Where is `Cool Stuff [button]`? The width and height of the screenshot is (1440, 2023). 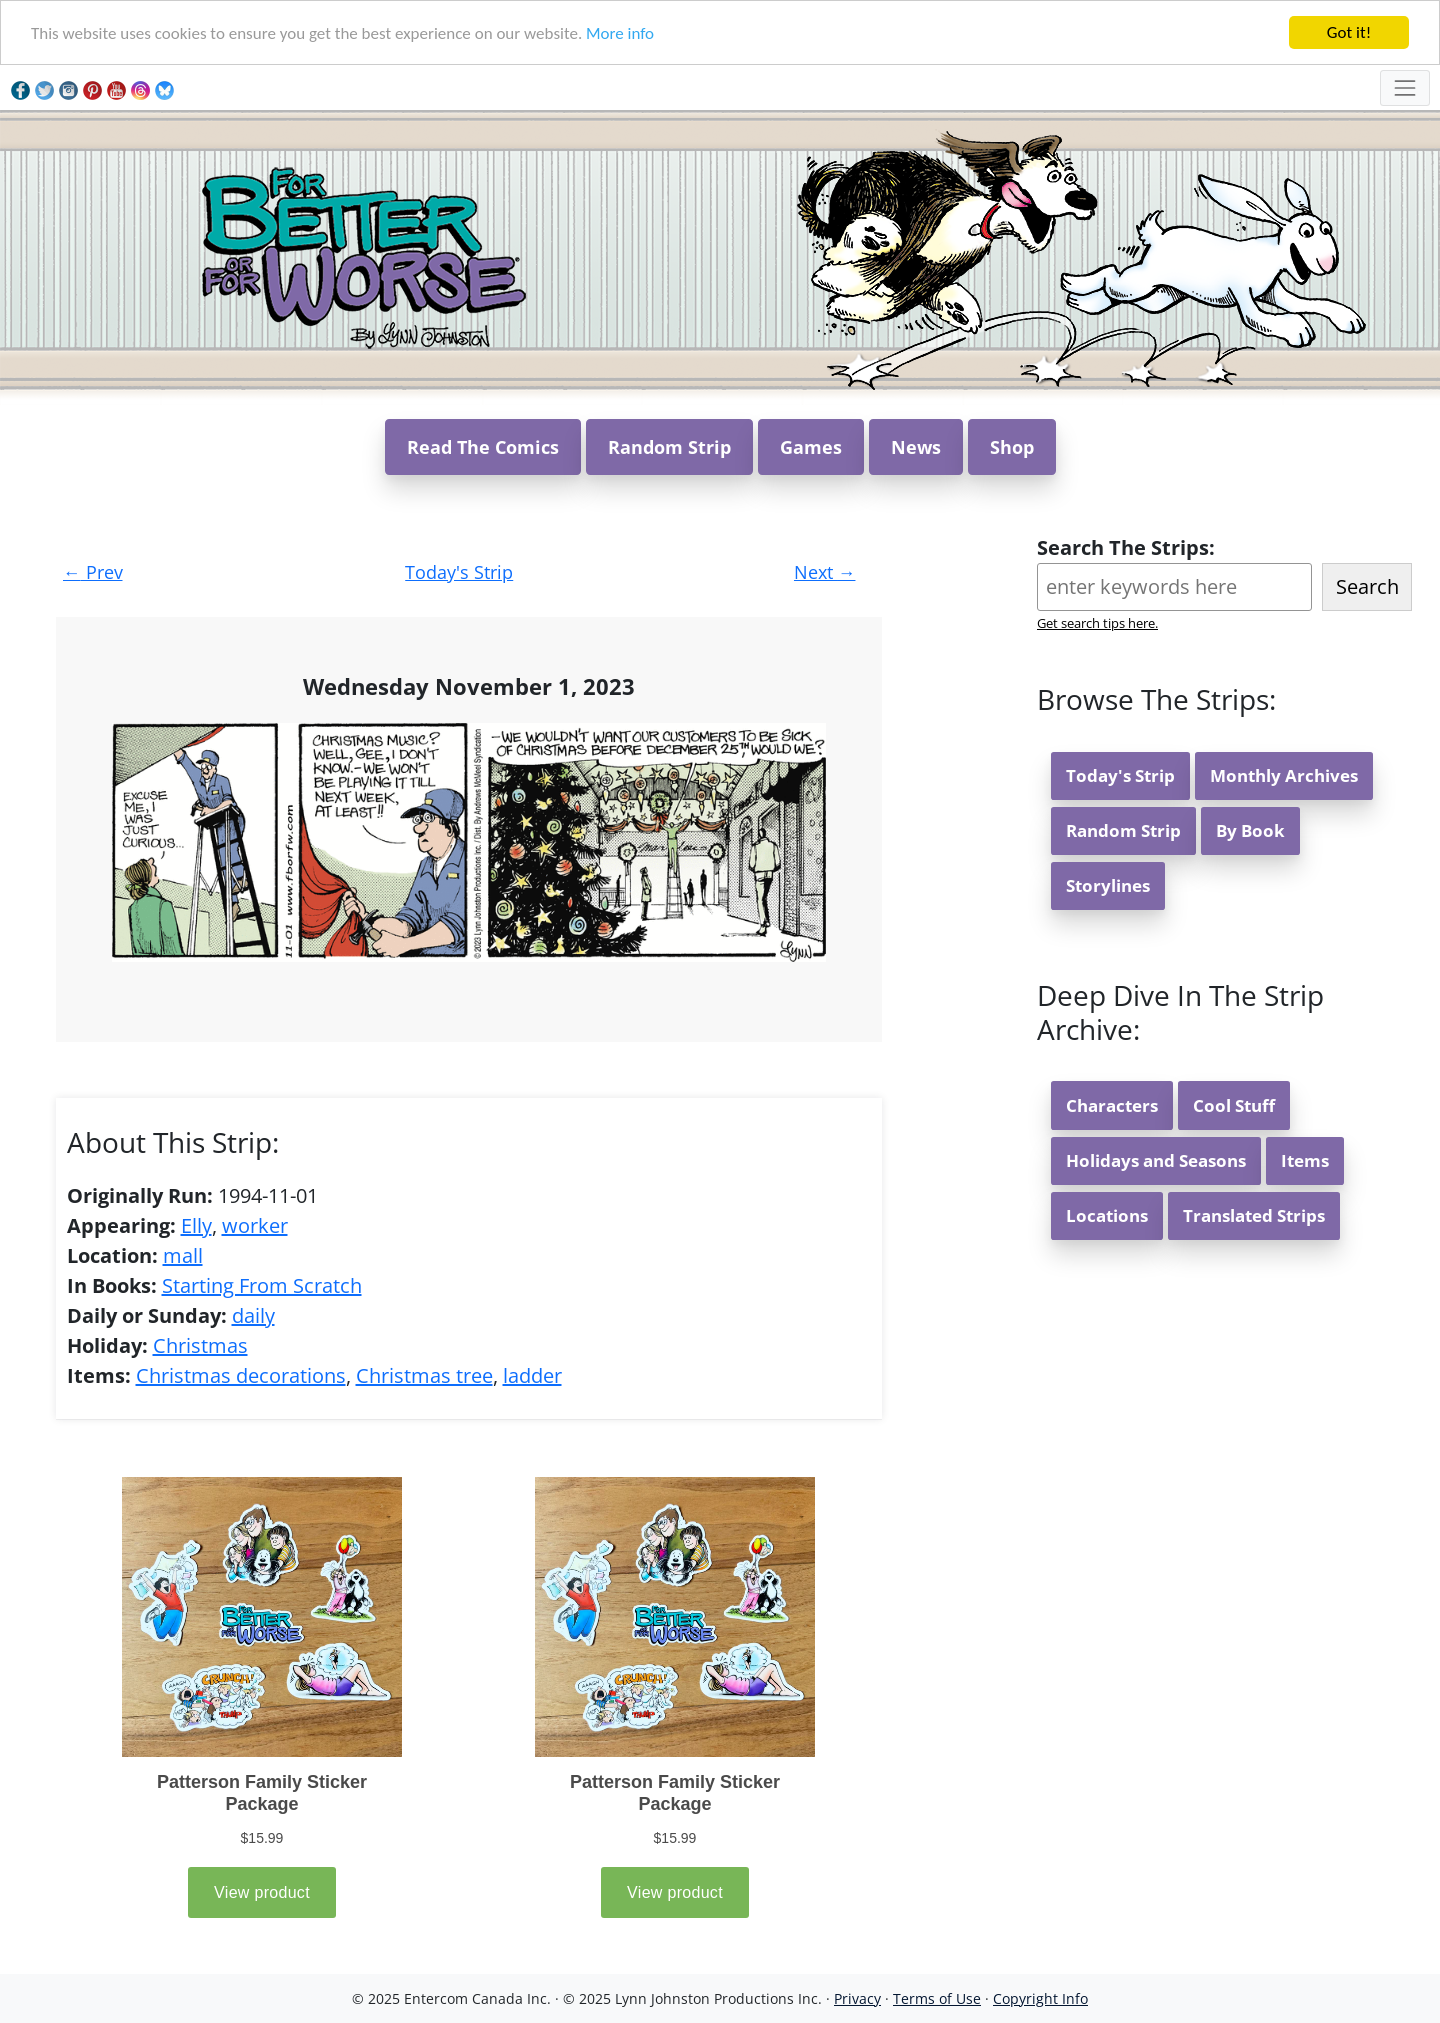
Cool Stuff [button] is located at coordinates (1234, 1105).